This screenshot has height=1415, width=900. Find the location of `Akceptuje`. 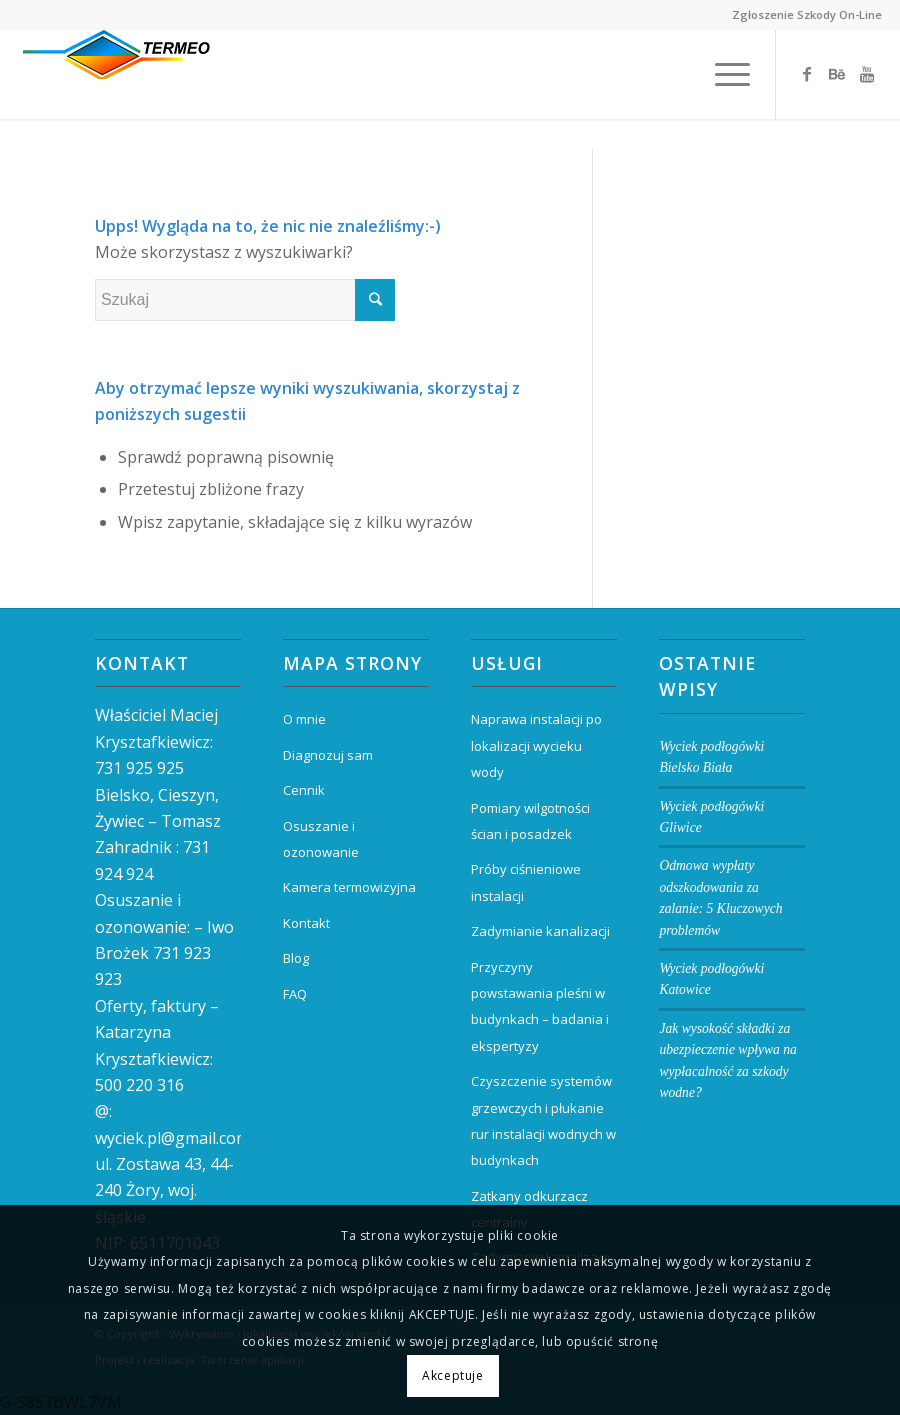

Akceptuje is located at coordinates (452, 1375).